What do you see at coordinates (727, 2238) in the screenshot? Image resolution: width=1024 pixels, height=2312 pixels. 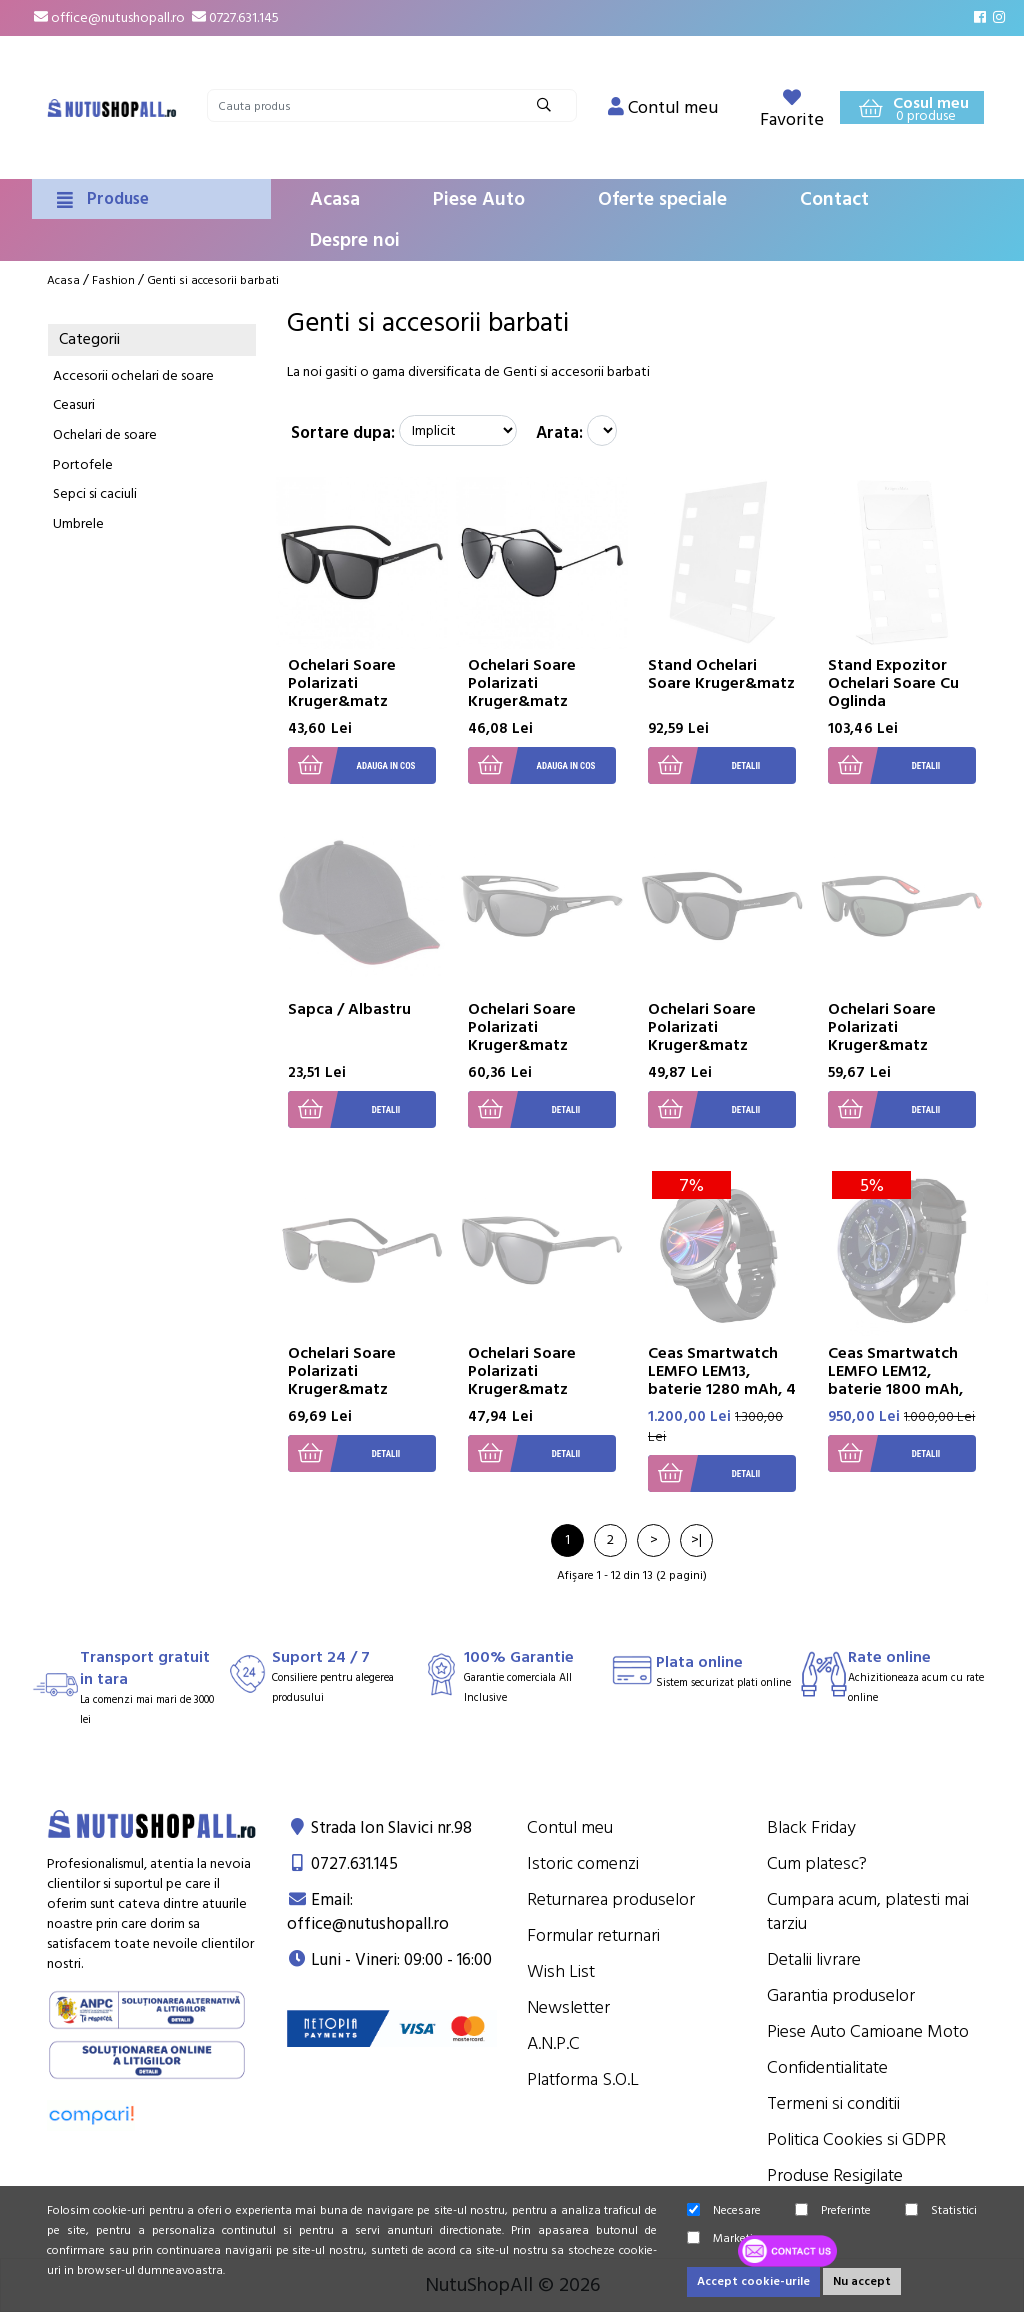 I see `Marketing` at bounding box center [727, 2238].